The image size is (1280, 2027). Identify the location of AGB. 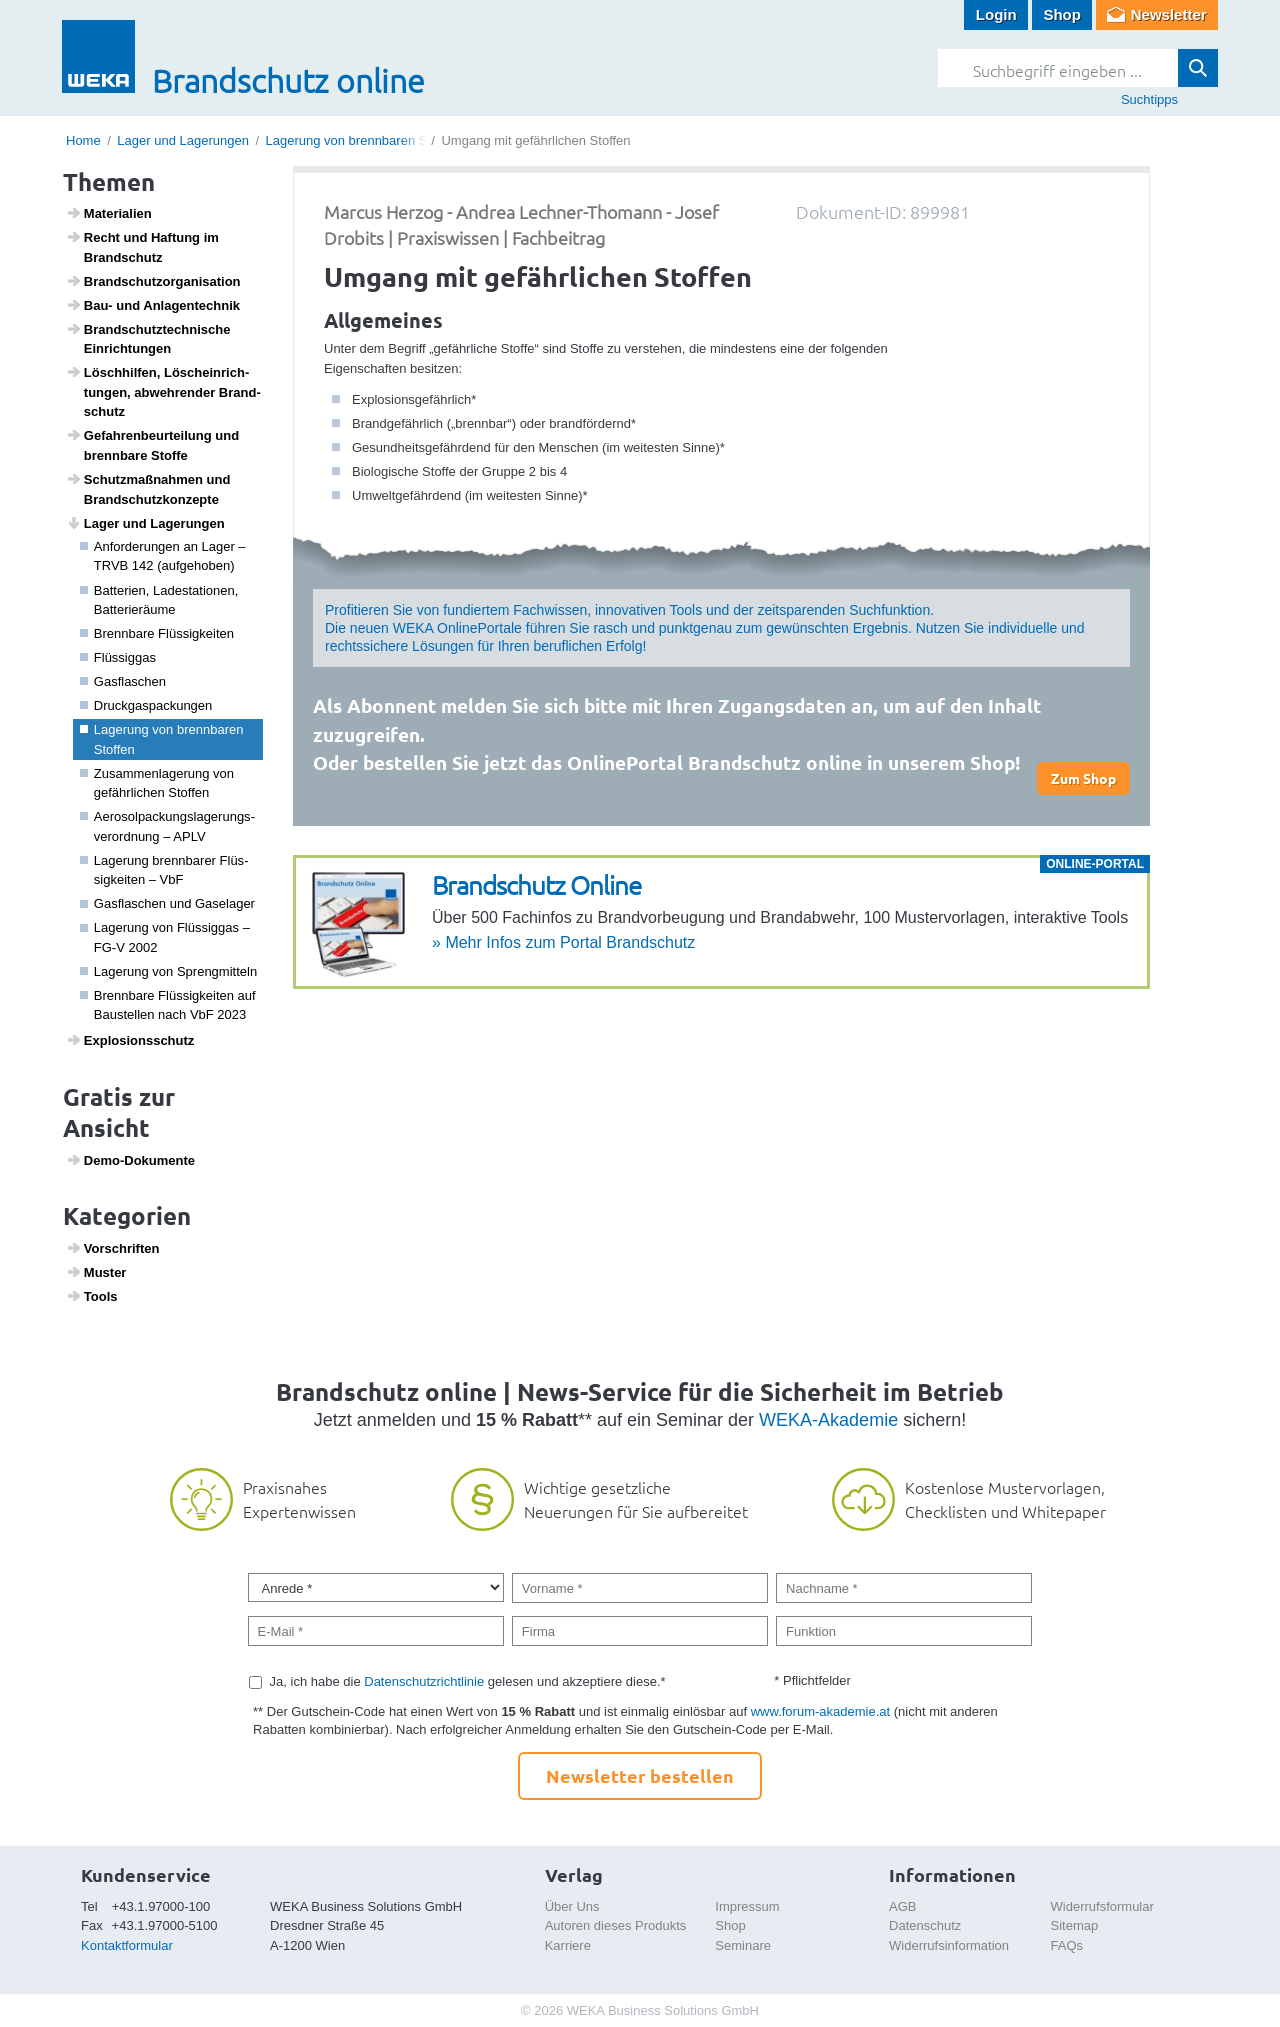
(902, 1906).